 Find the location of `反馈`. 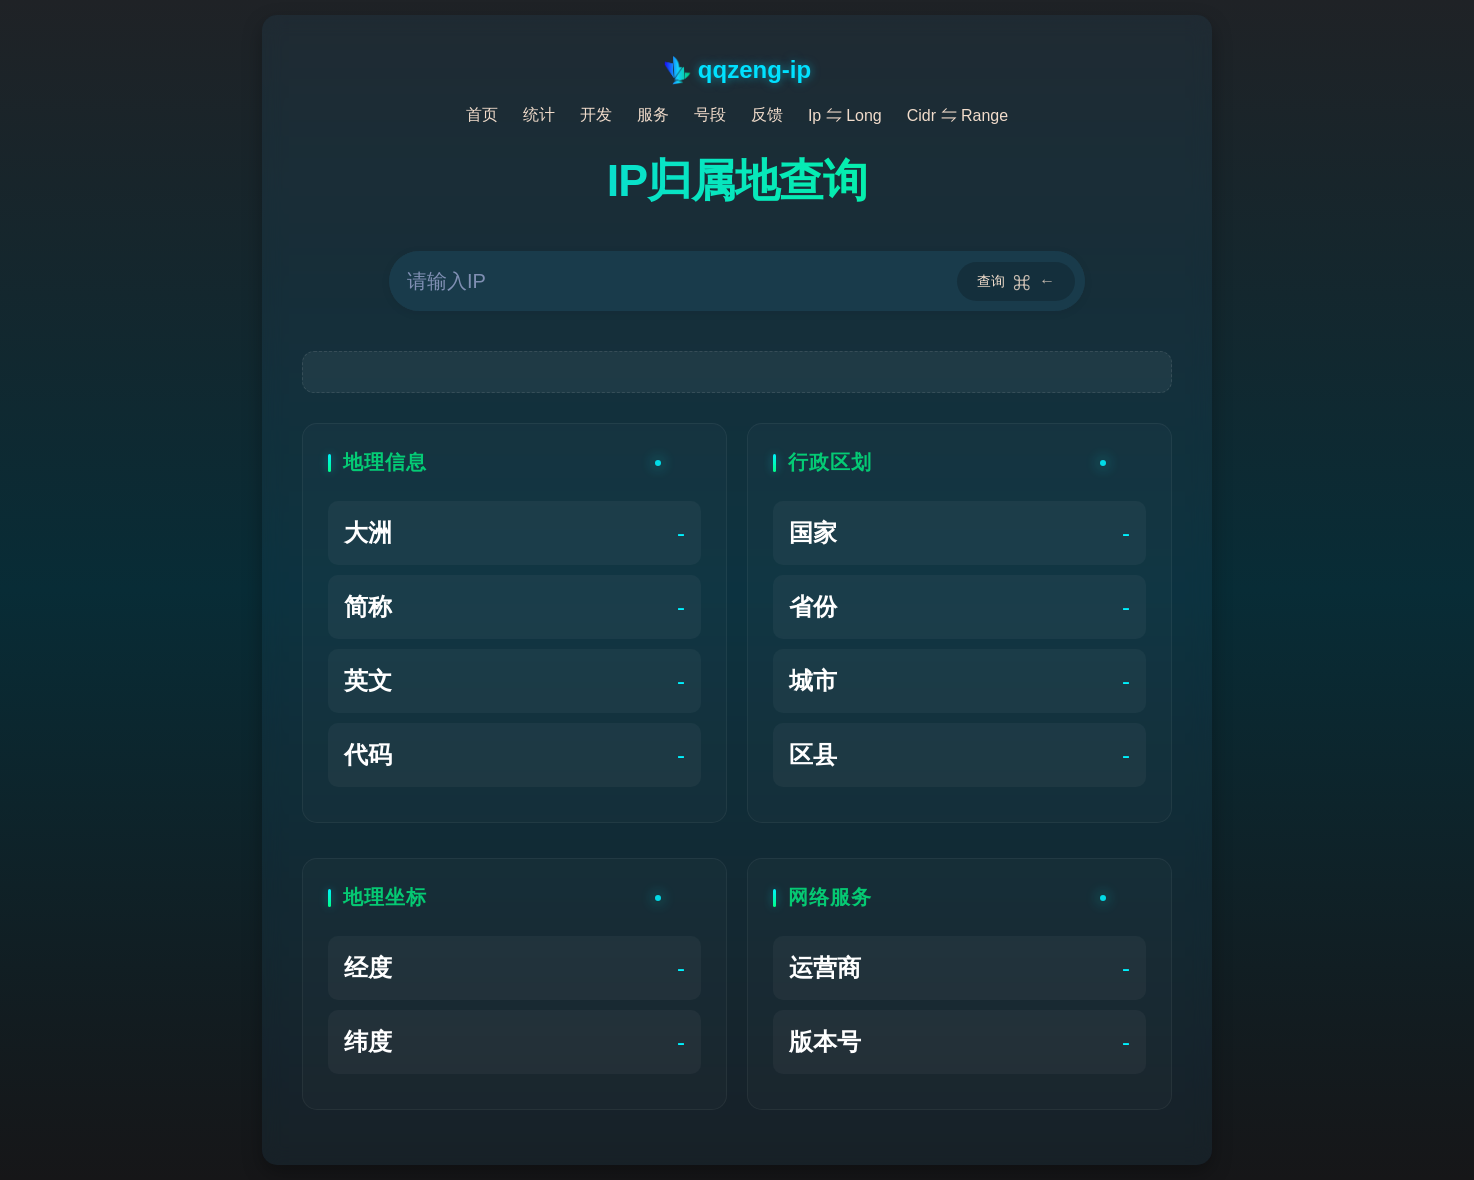

反馈 is located at coordinates (767, 114).